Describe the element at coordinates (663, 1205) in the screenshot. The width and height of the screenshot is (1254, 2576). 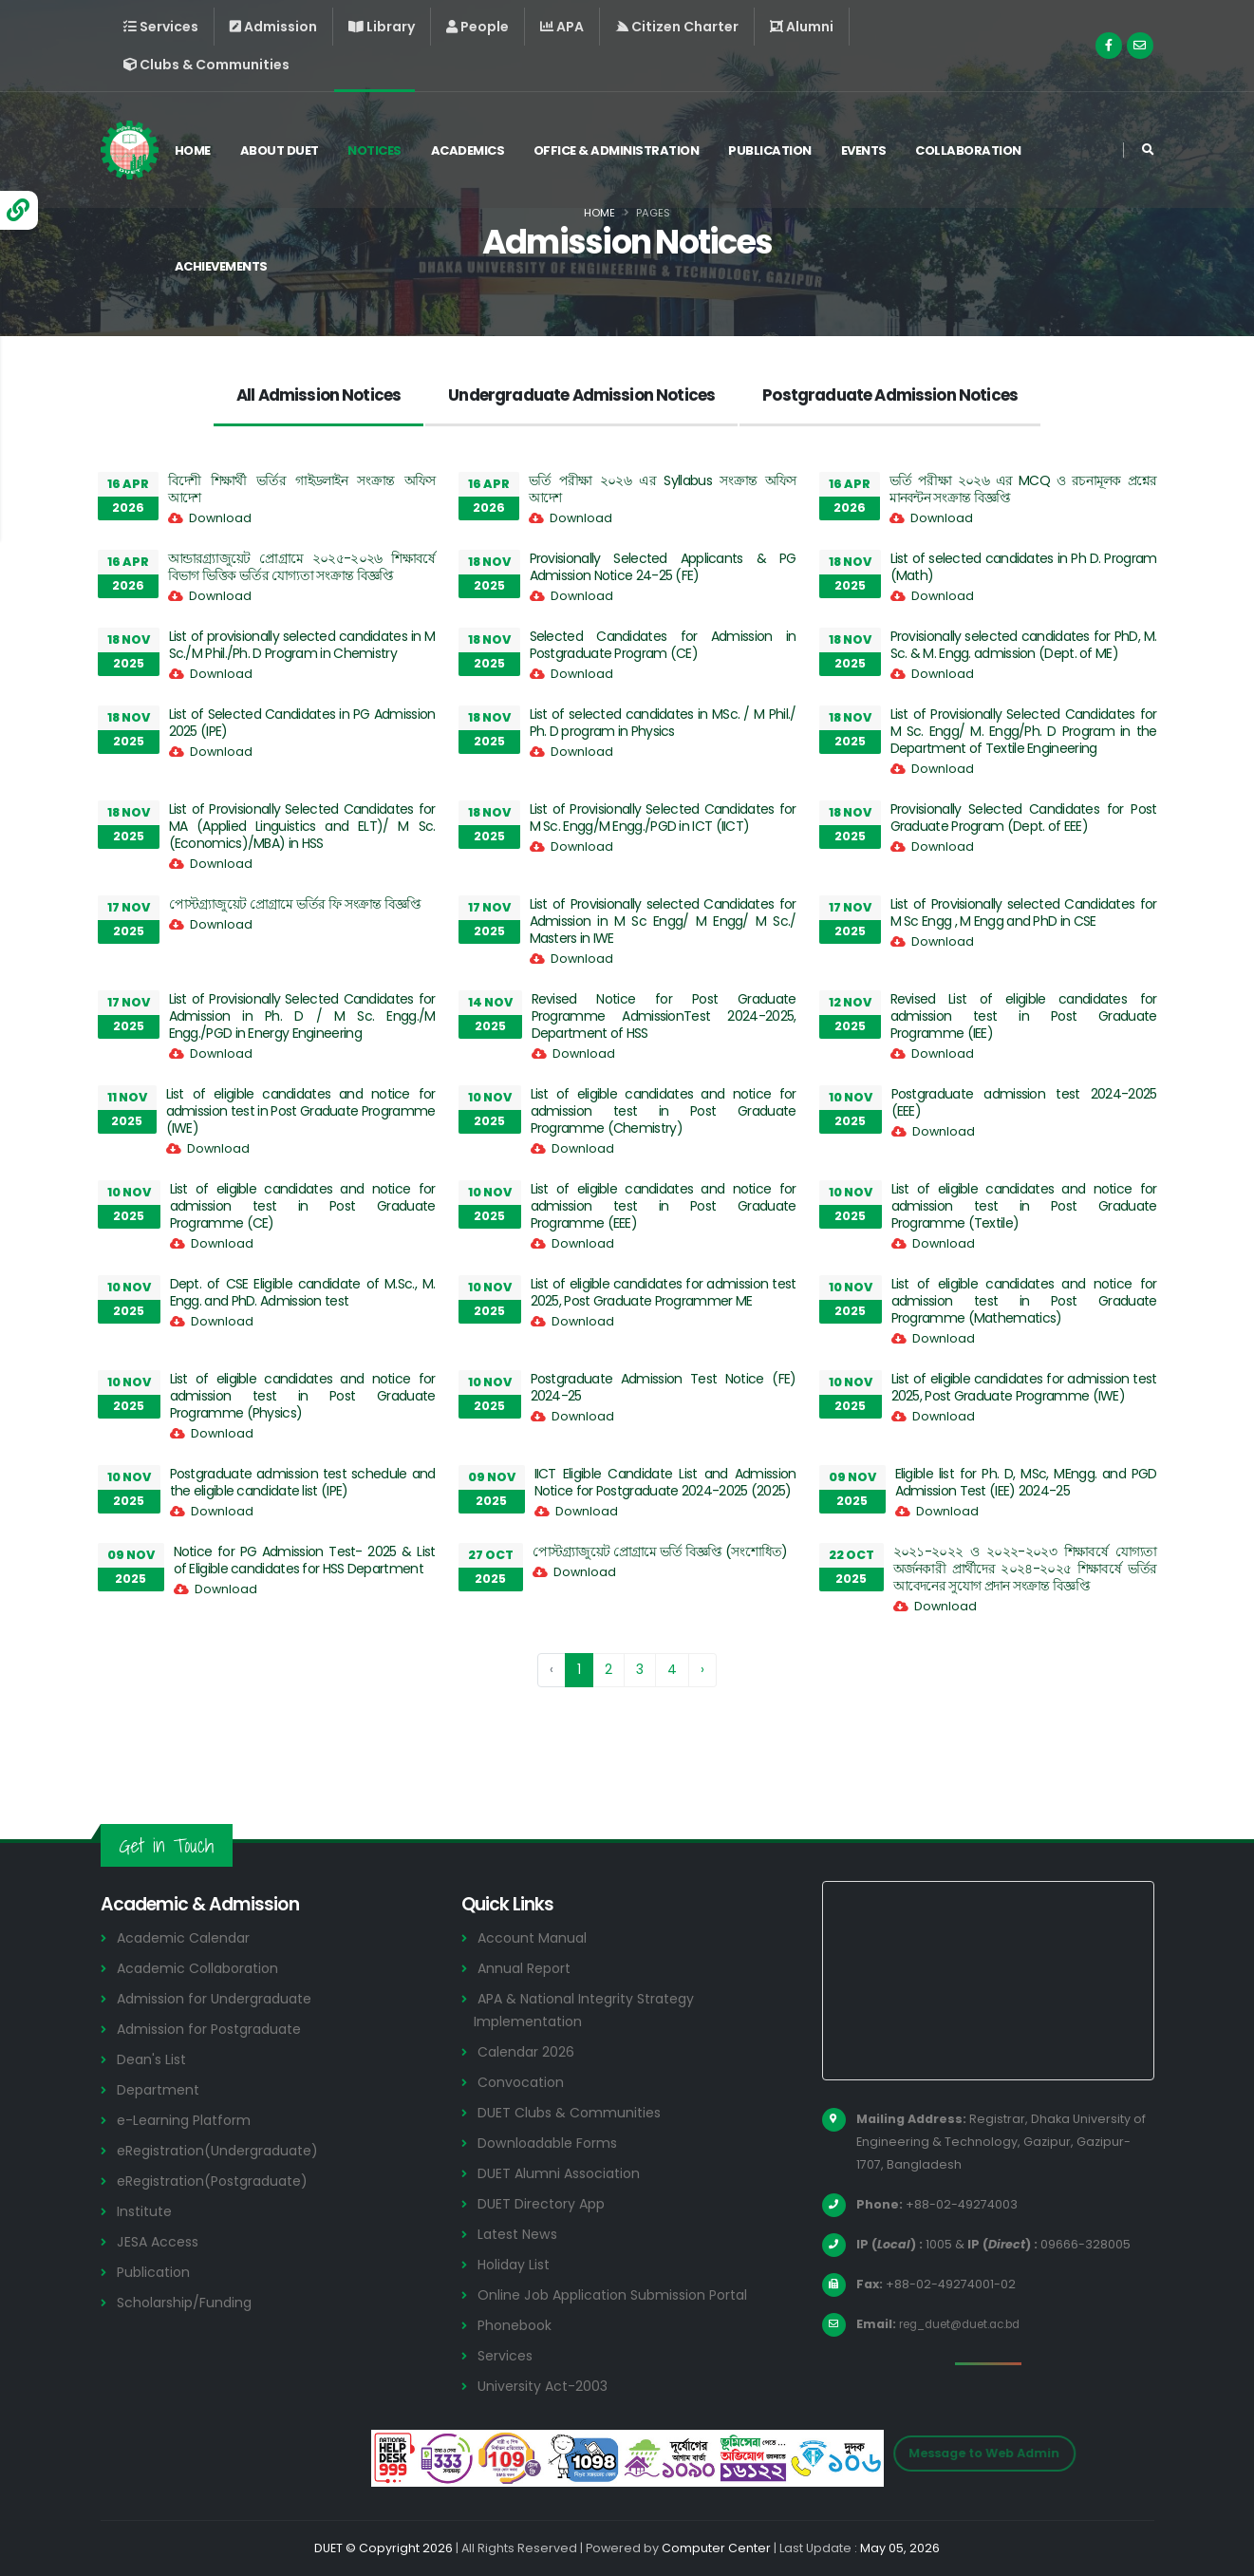
I see `List of eligible candidates and notice for admission test in Post Graduate Programme (EEE)` at that location.